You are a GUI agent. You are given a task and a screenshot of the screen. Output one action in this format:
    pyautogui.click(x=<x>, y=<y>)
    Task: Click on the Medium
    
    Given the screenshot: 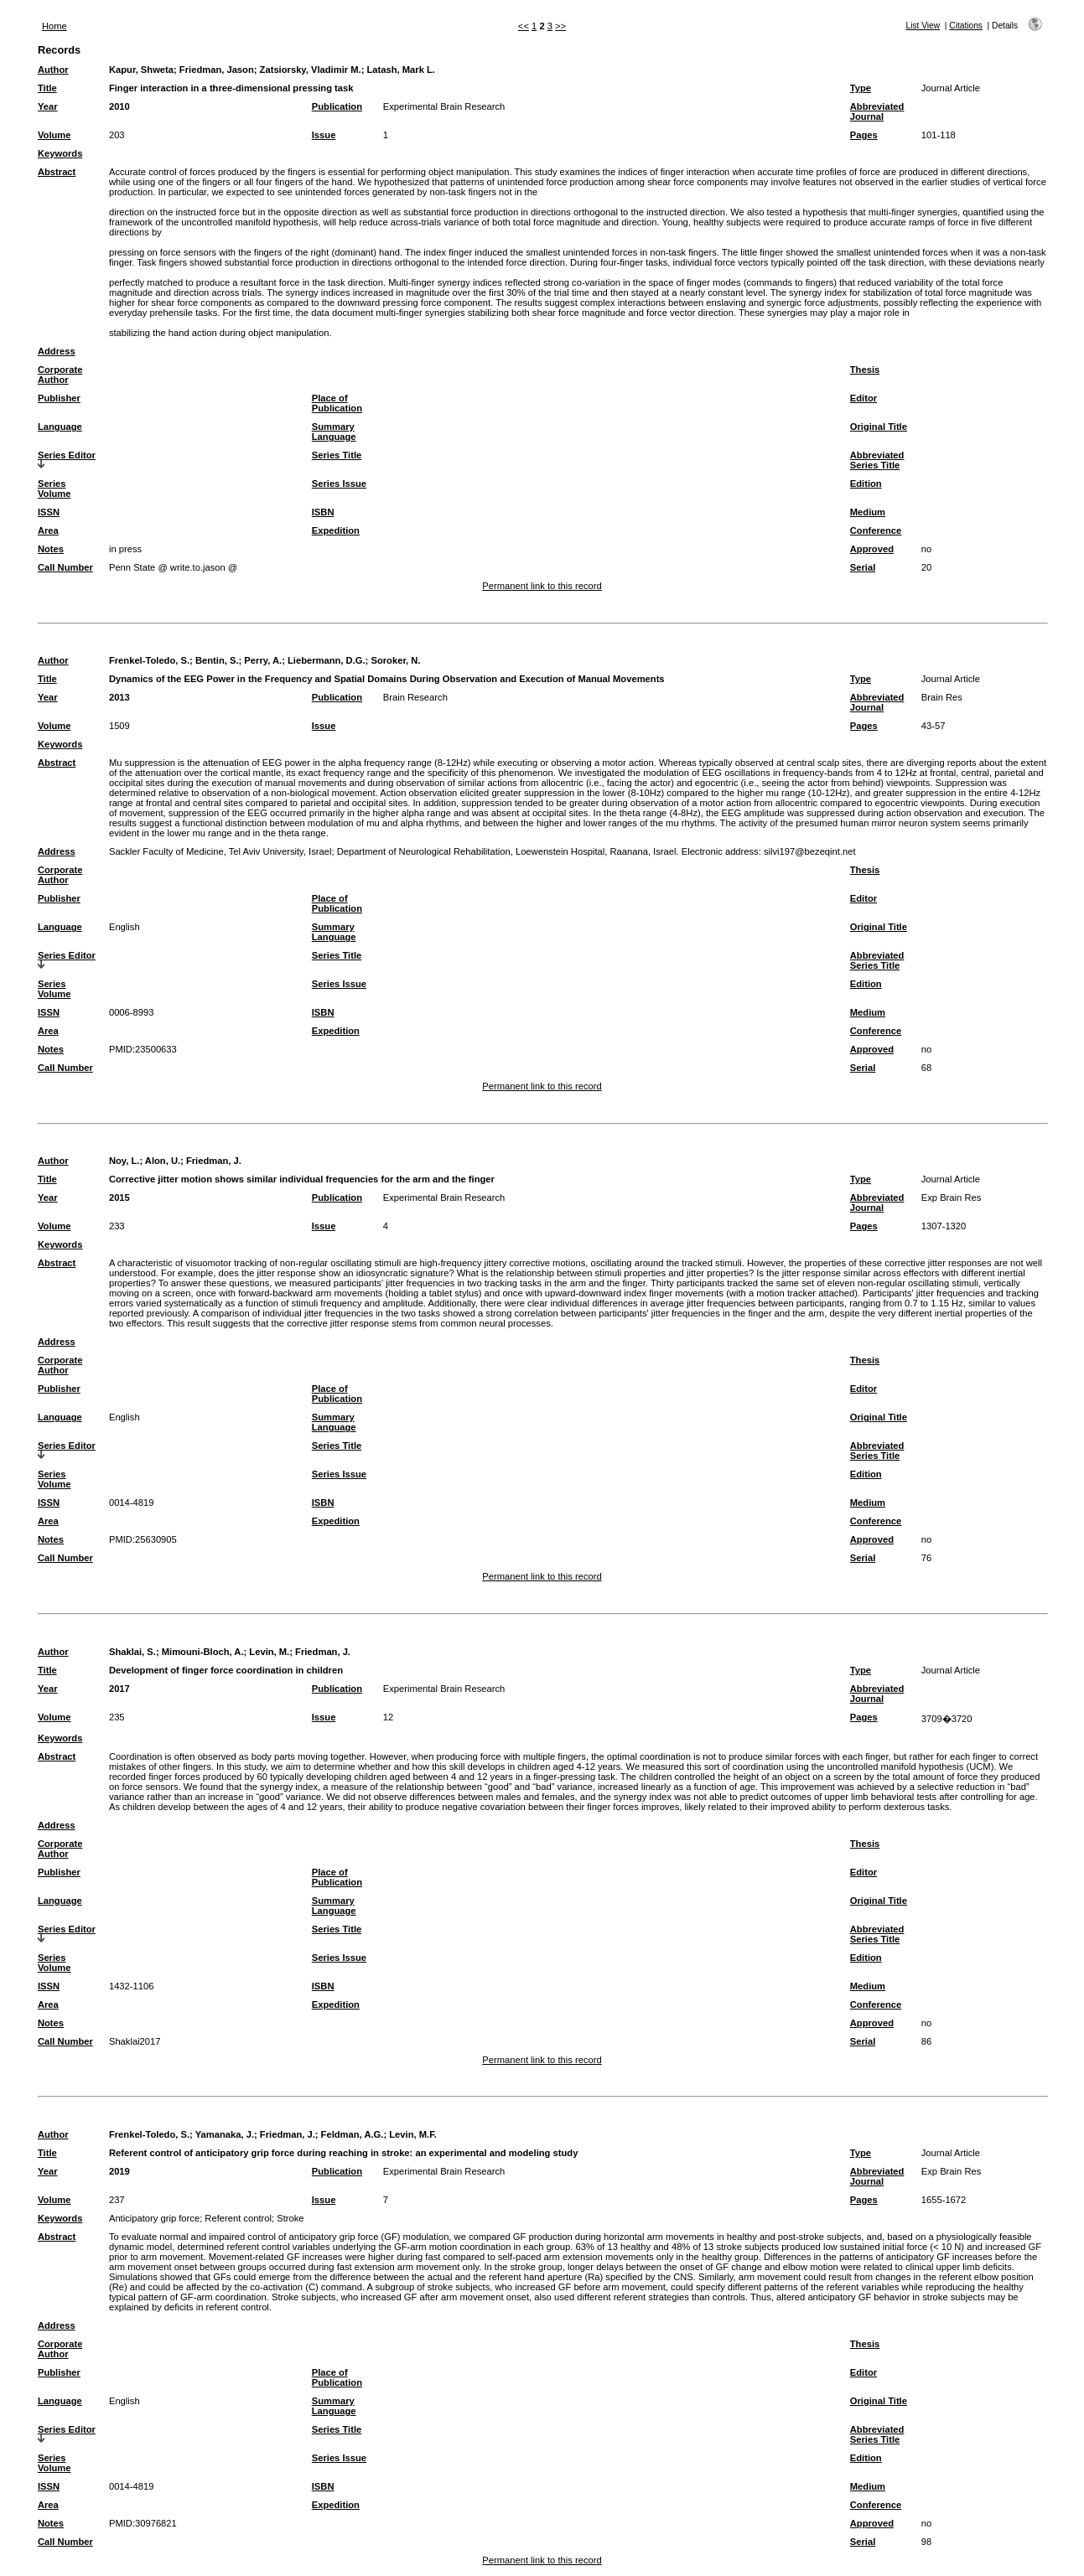 What is the action you would take?
    pyautogui.click(x=867, y=512)
    